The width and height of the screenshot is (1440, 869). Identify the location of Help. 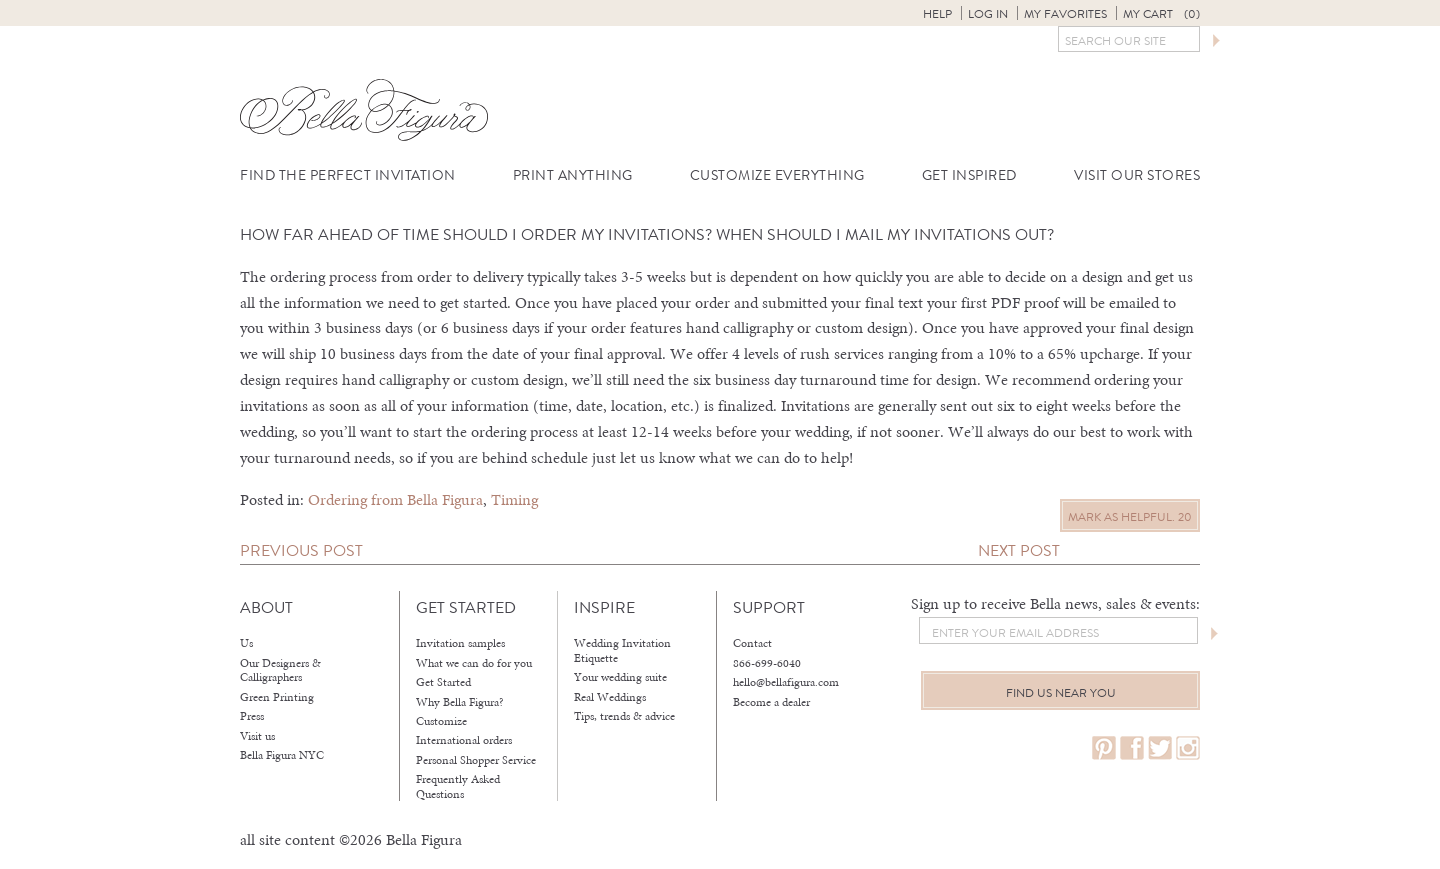
(937, 14).